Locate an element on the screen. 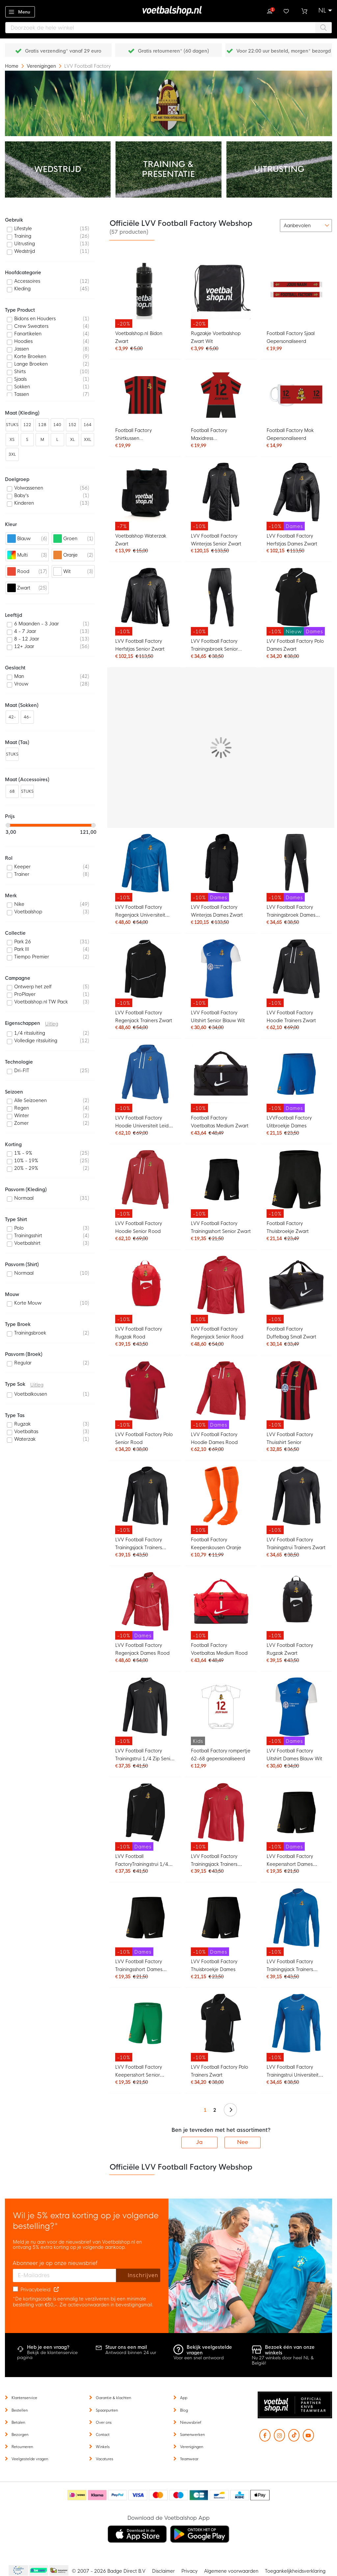 This screenshot has width=337, height=2576. Football Factory Thuisbroekje Zwart is located at coordinates (288, 1227).